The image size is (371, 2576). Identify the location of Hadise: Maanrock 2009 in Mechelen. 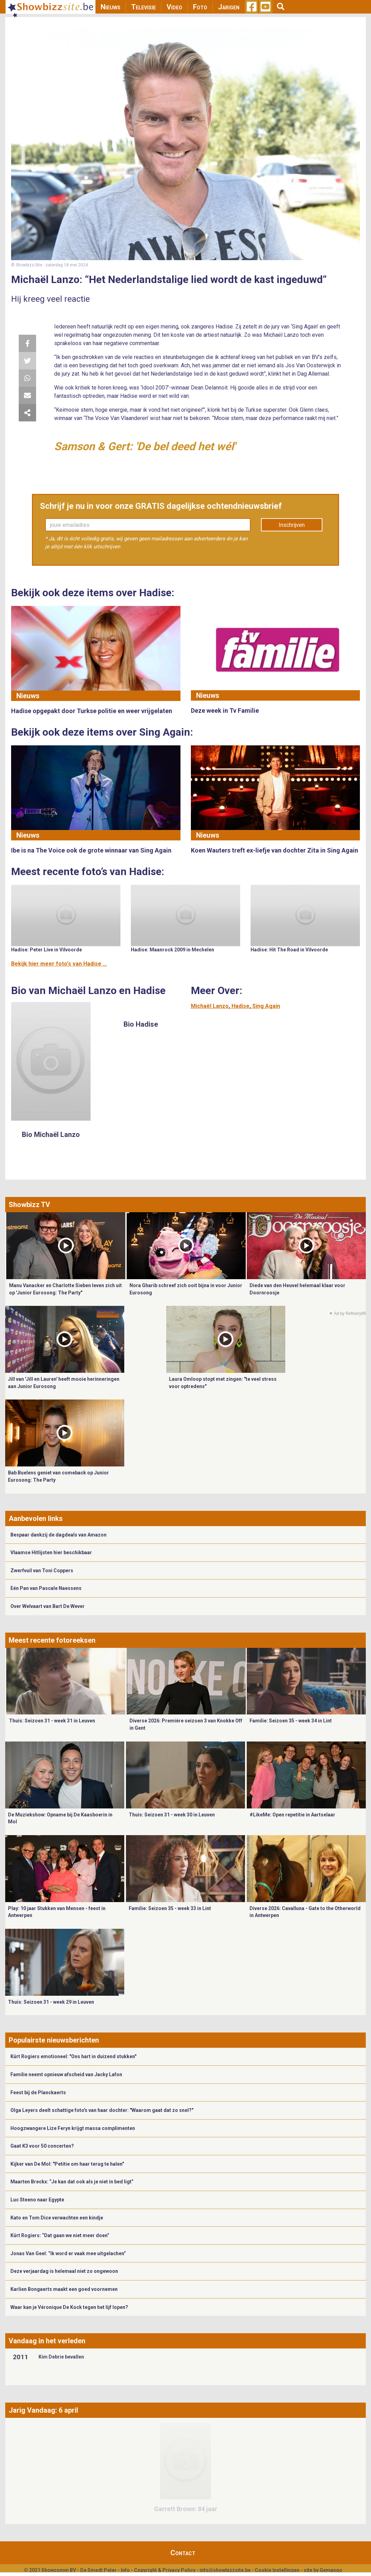
(172, 949).